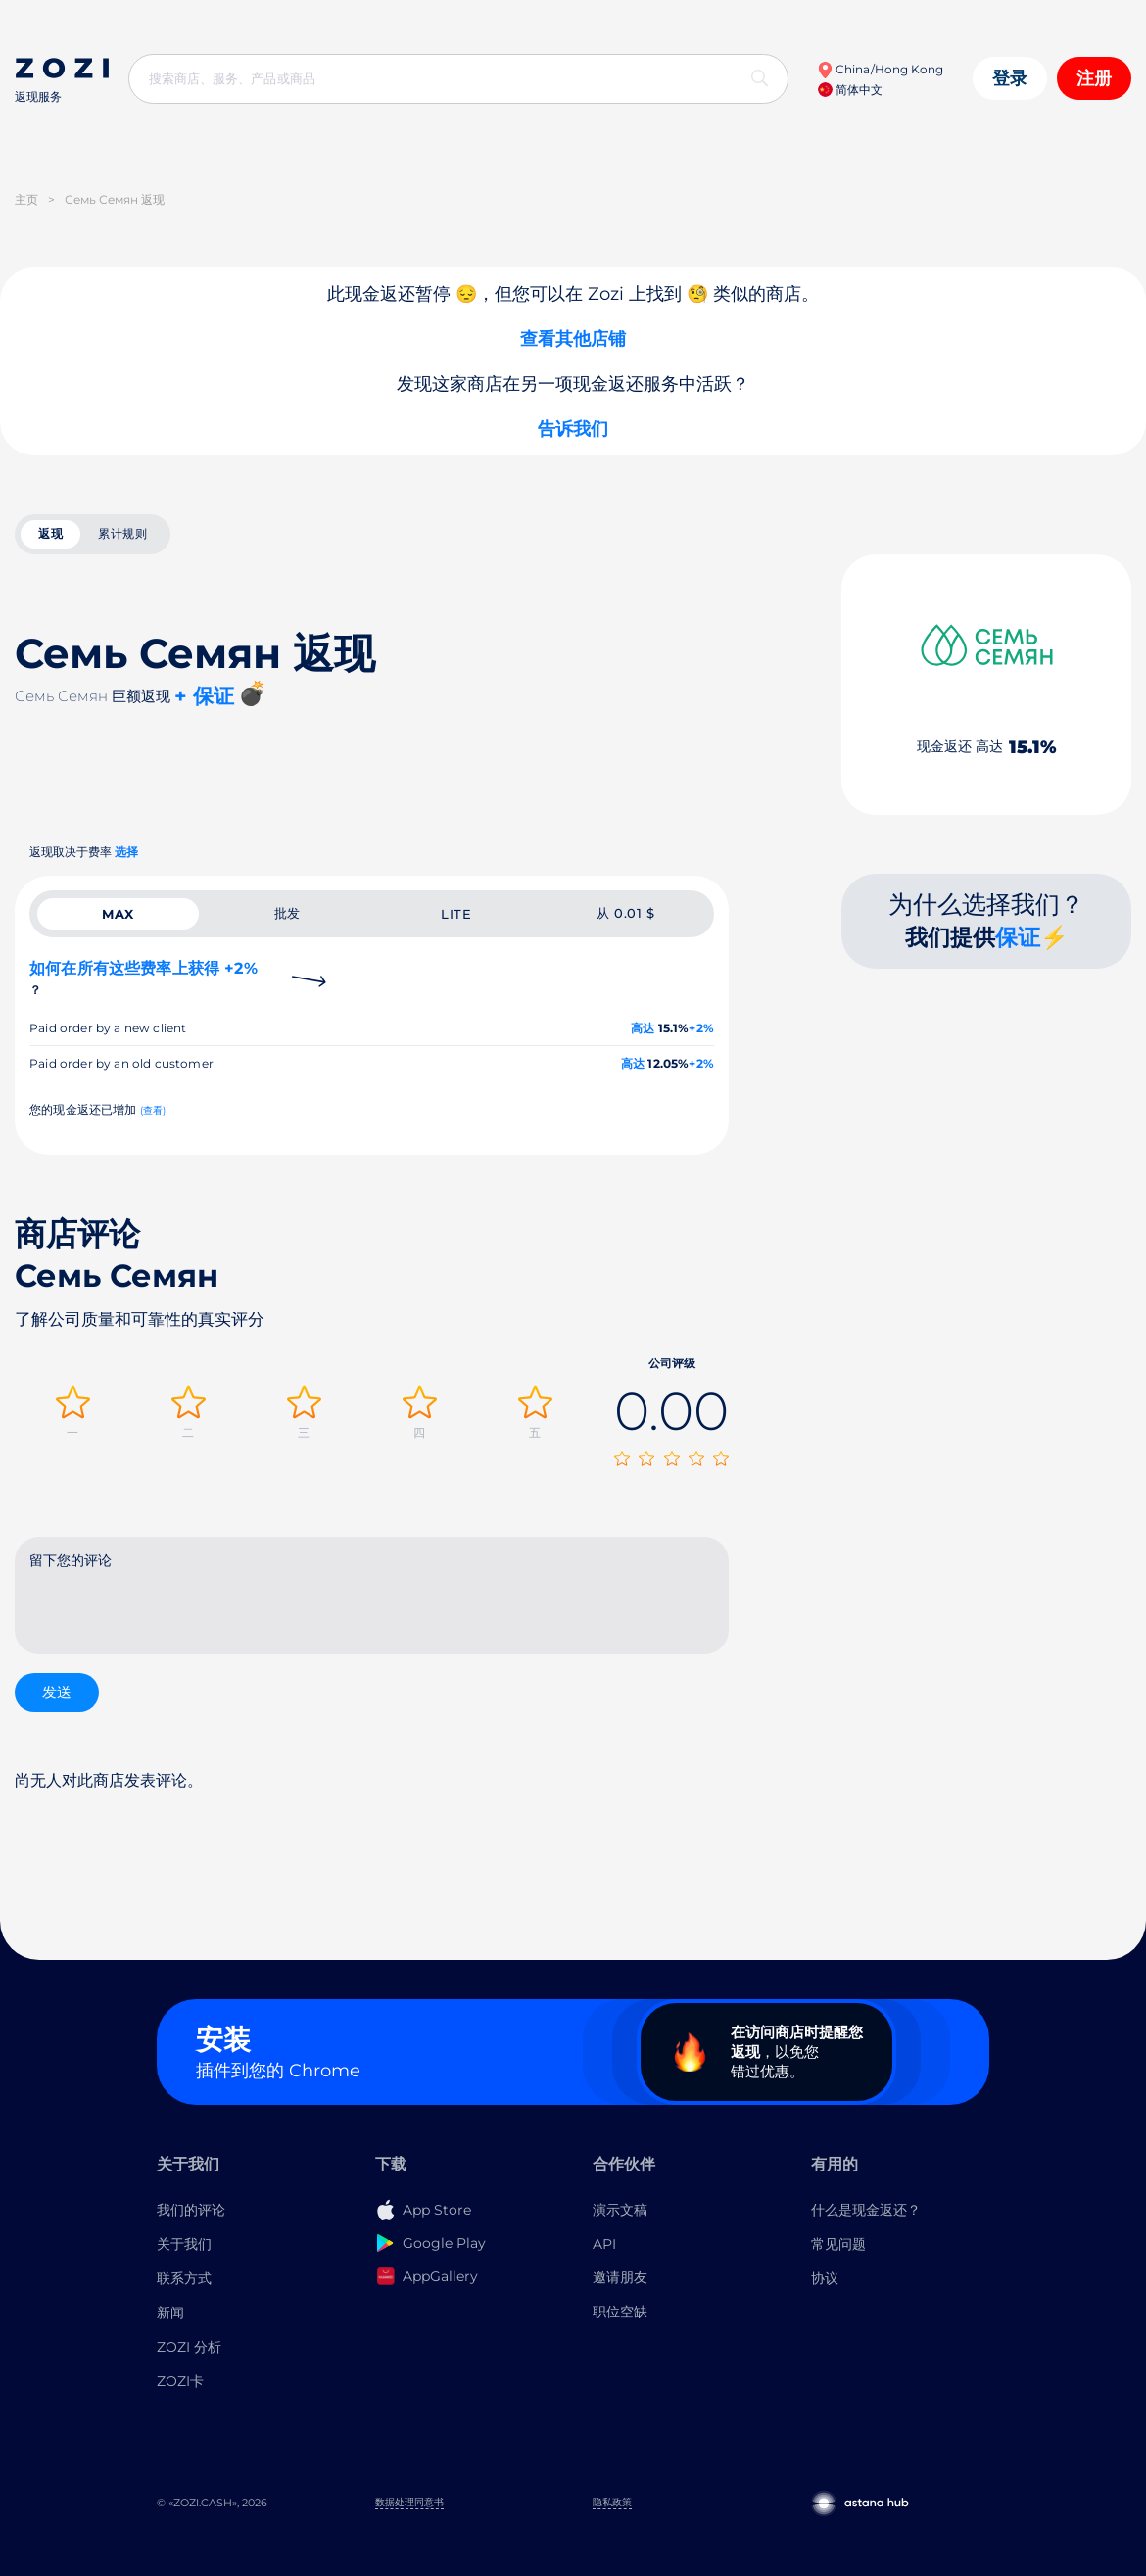 The width and height of the screenshot is (1146, 2576). I want to click on ZOZI 分析, so click(189, 2347).